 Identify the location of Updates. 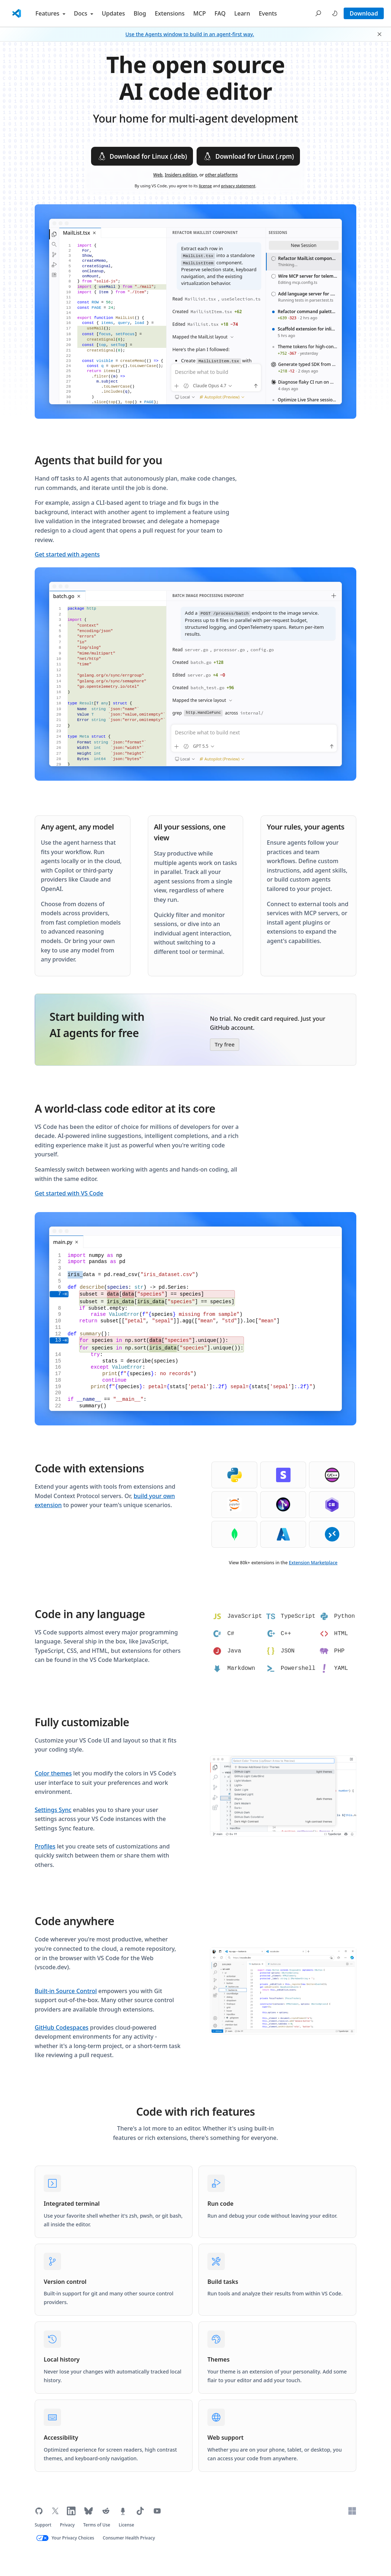
(113, 13).